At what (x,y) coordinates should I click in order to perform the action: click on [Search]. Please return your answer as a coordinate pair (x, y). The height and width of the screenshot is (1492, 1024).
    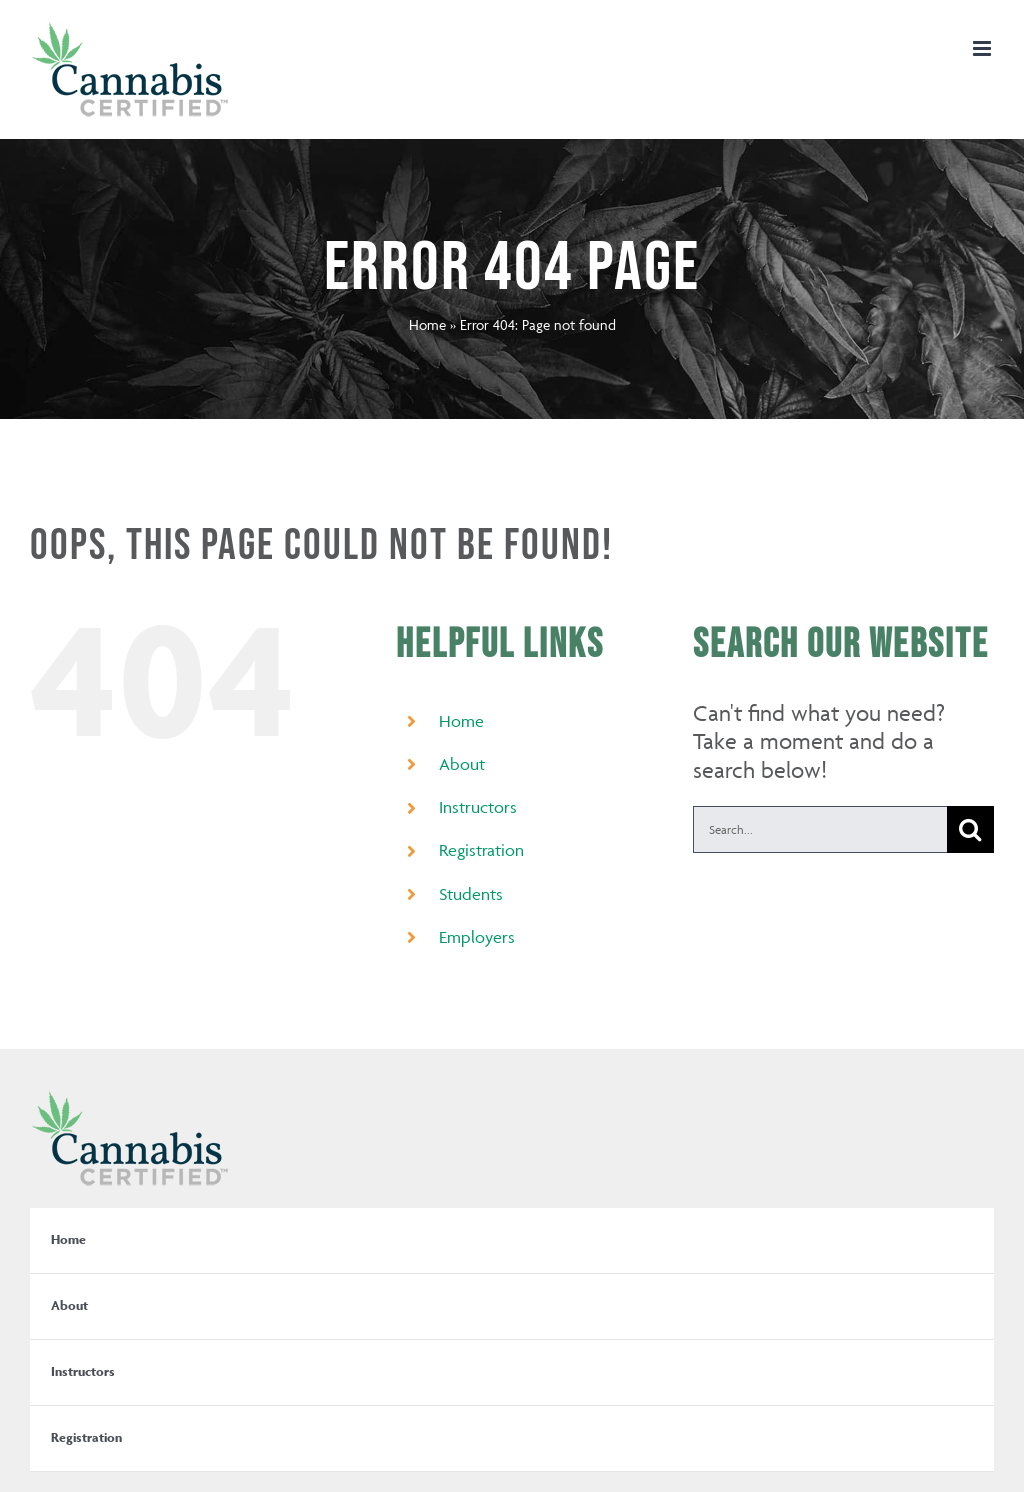
    Looking at the image, I should click on (970, 829).